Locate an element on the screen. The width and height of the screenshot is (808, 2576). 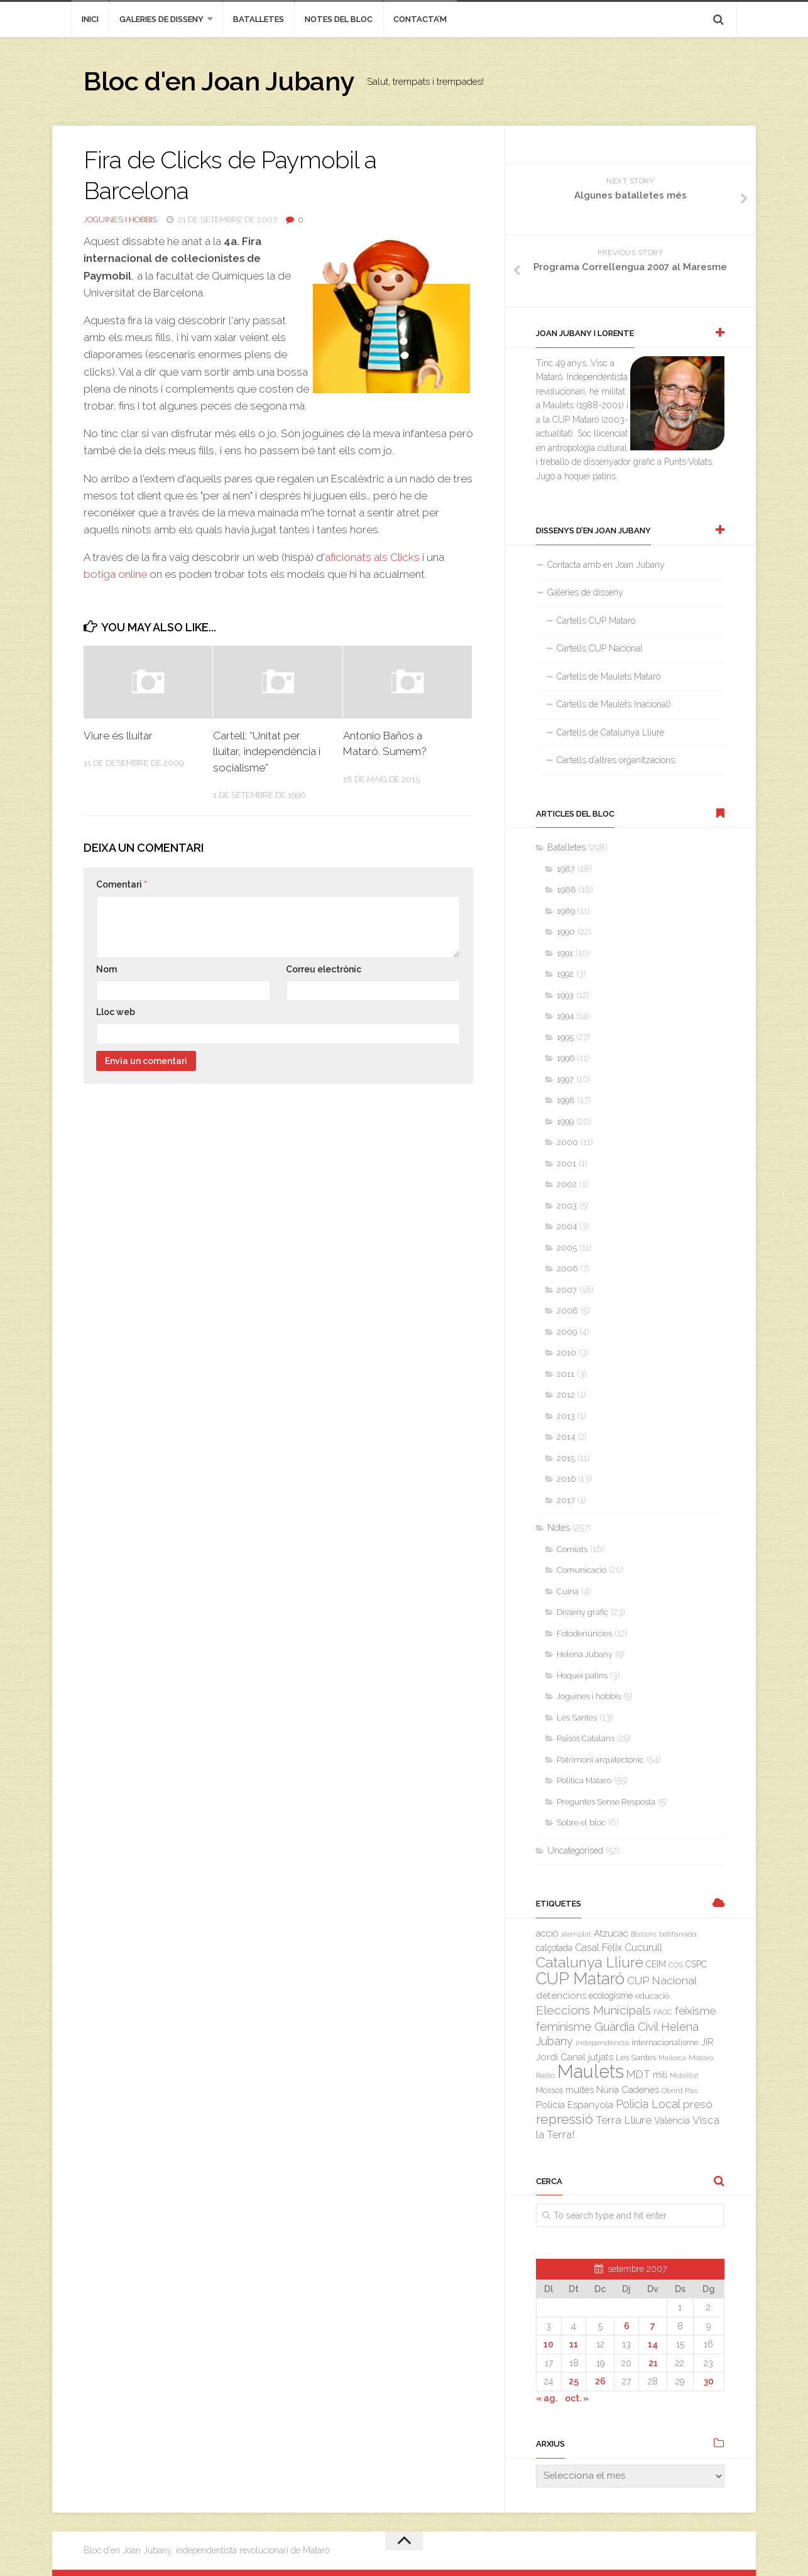
Cuina is located at coordinates (568, 1591).